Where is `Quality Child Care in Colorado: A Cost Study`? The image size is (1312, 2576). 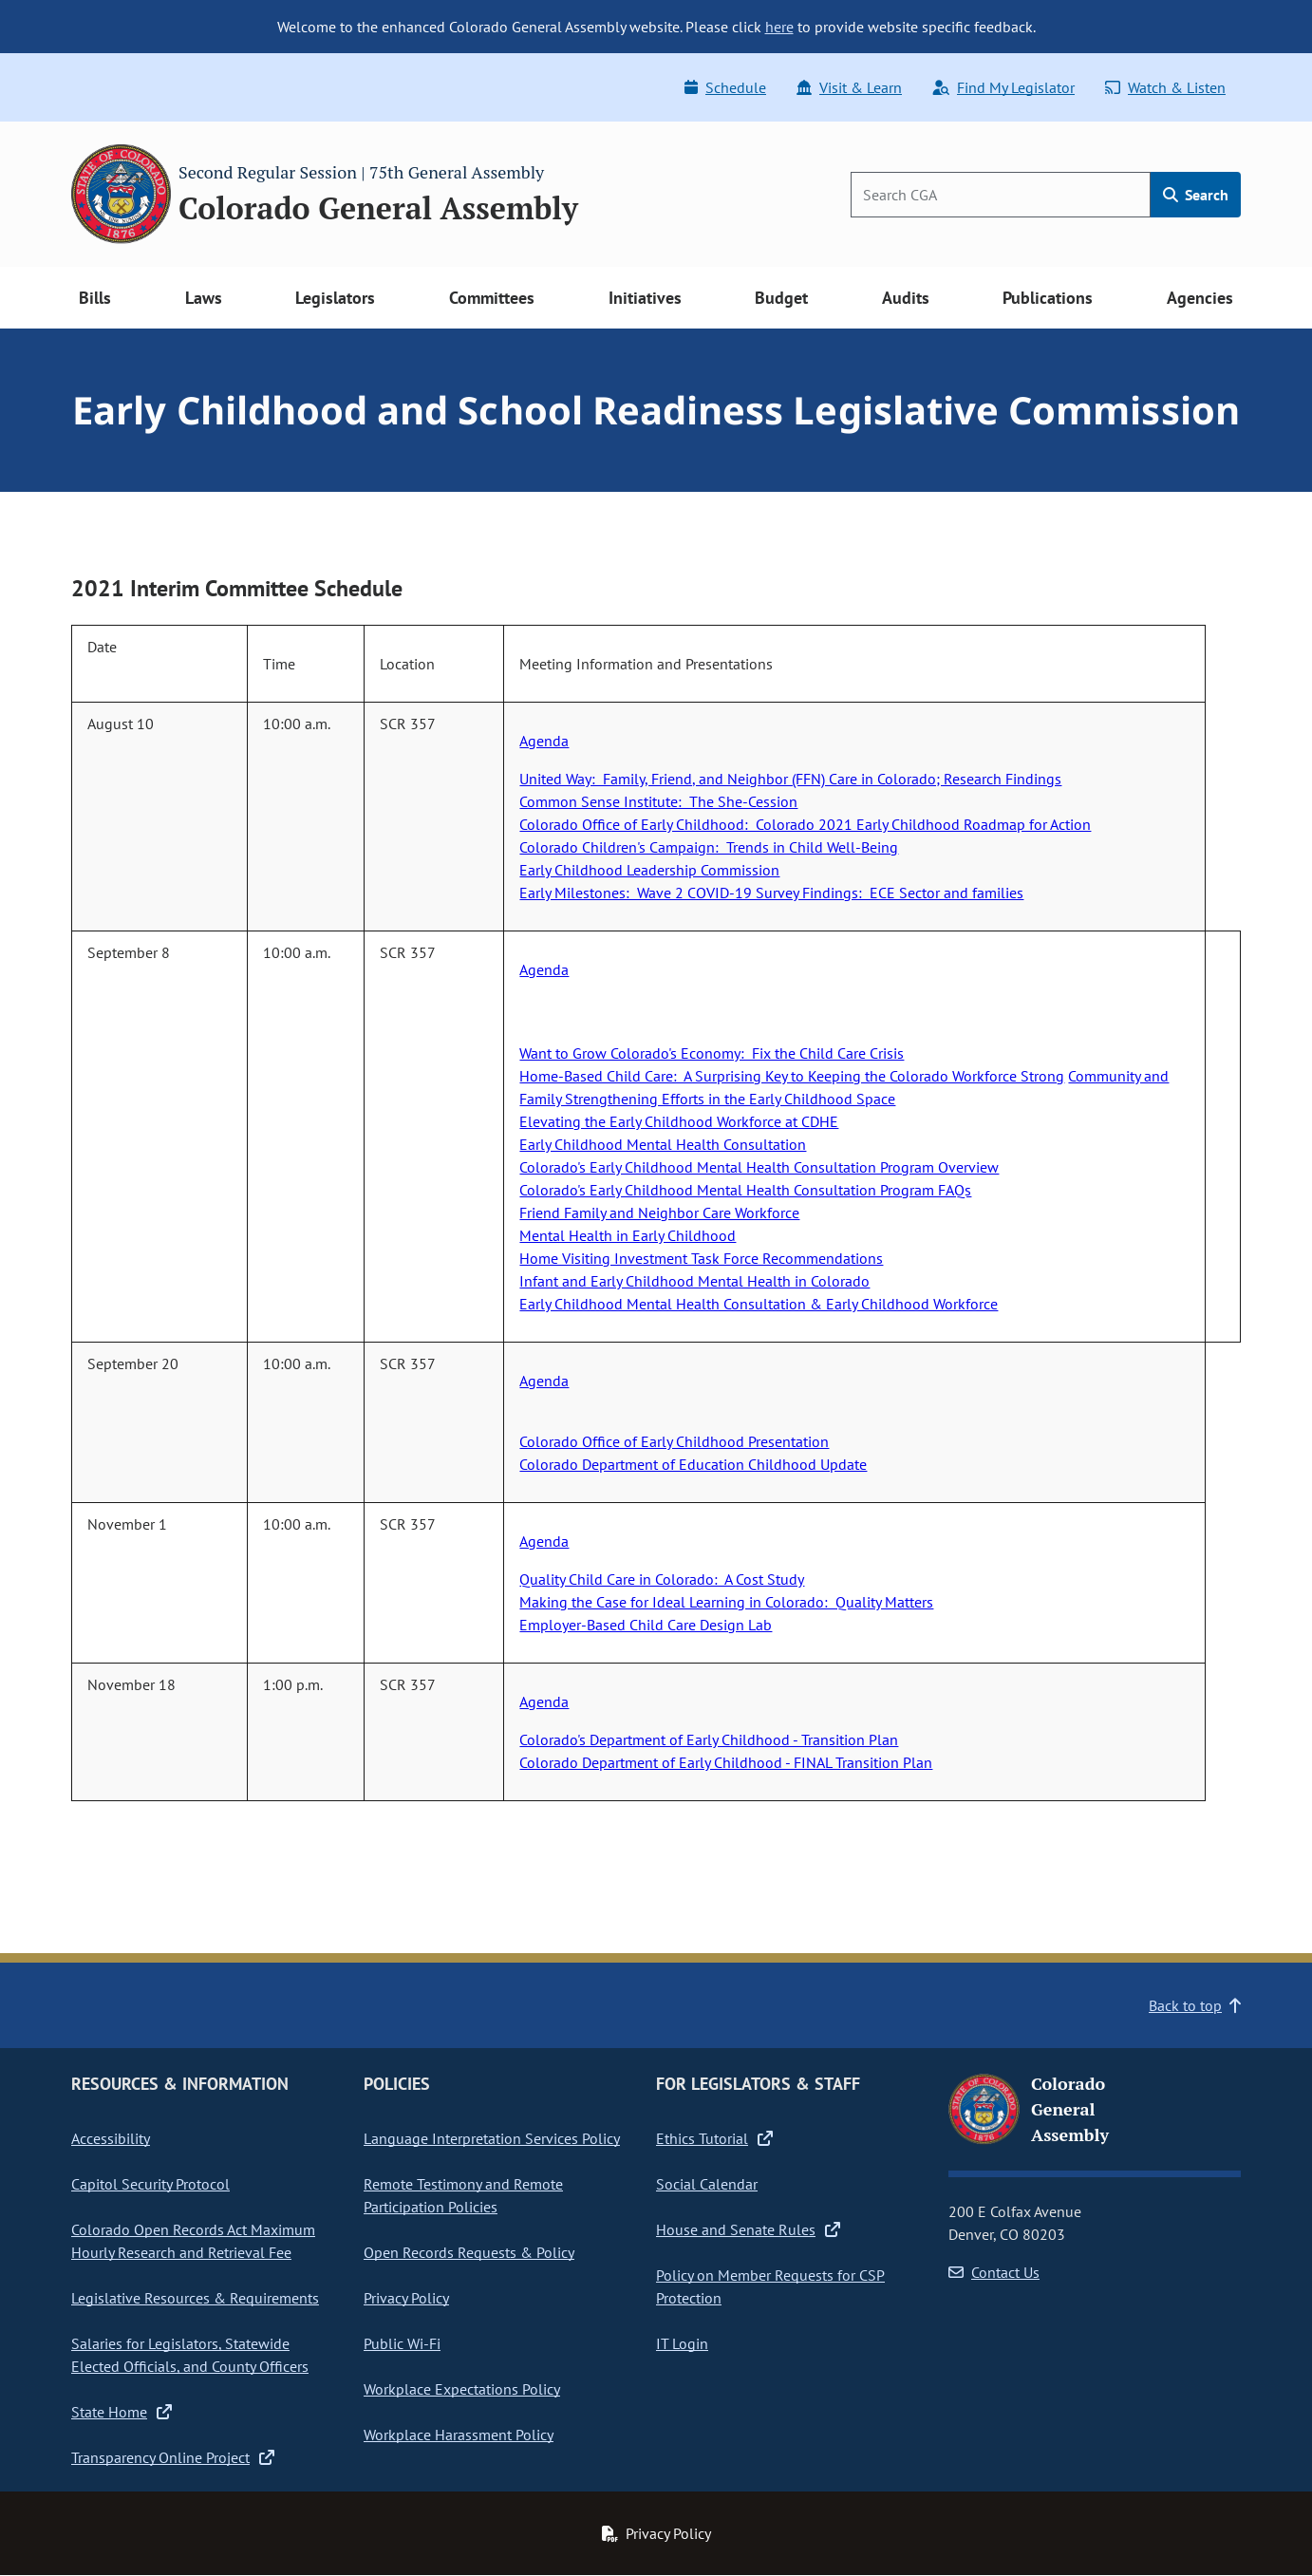
Quality Child Care in Colorado: A Cost Study is located at coordinates (661, 1579).